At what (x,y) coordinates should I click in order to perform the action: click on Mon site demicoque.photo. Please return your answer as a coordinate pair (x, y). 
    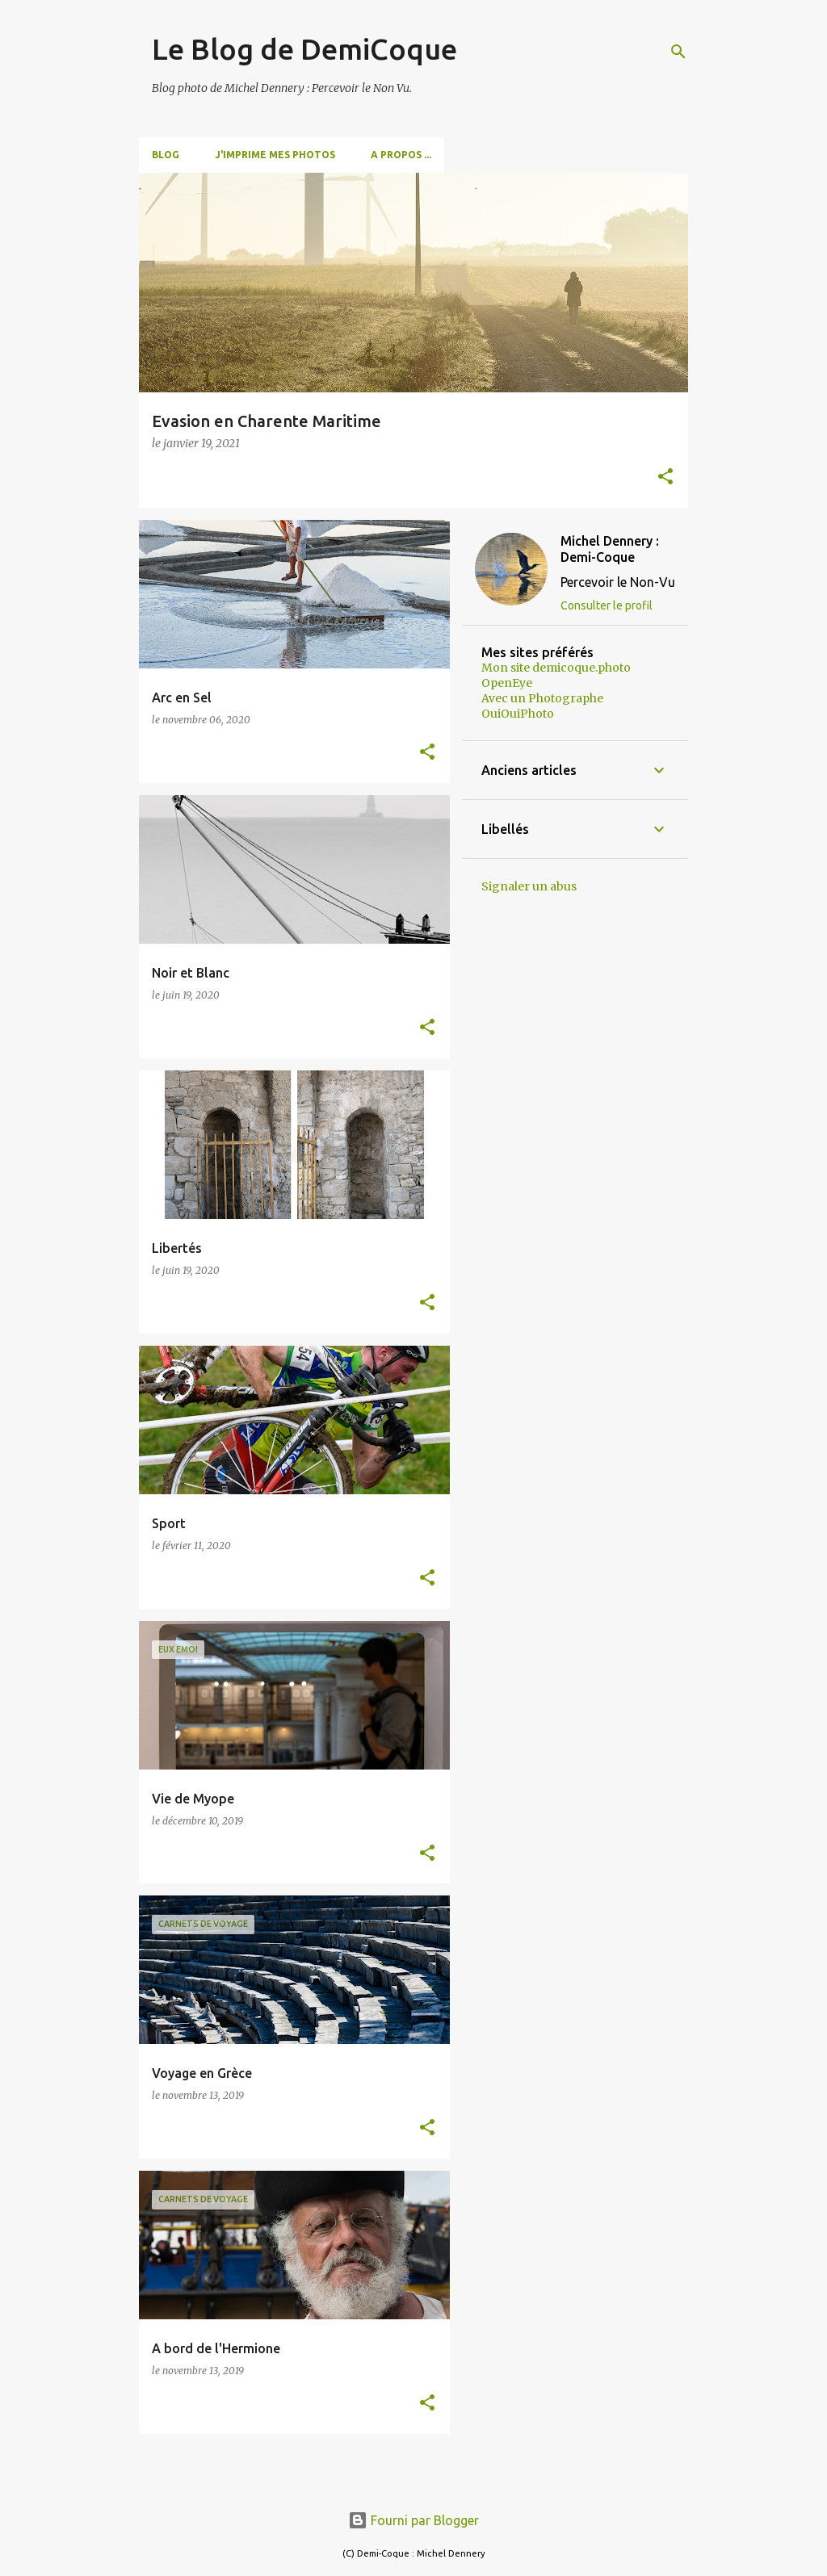
    Looking at the image, I should click on (556, 667).